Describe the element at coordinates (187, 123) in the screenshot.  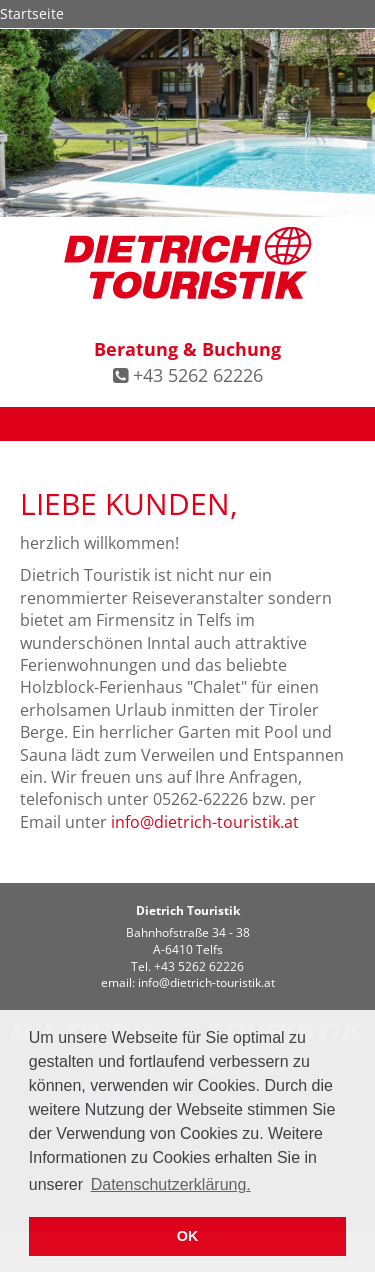
I see `[option]` at that location.